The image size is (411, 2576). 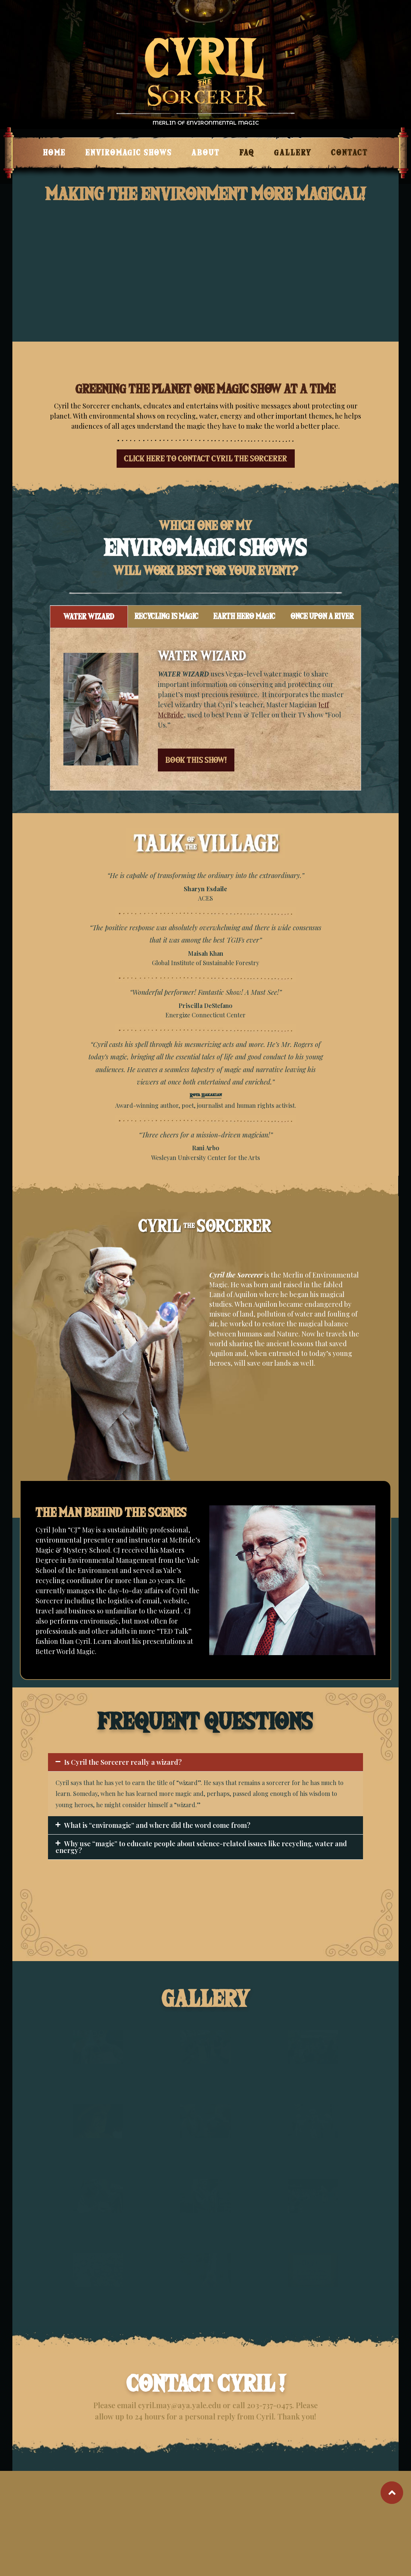 What do you see at coordinates (293, 153) in the screenshot?
I see `GALLERY` at bounding box center [293, 153].